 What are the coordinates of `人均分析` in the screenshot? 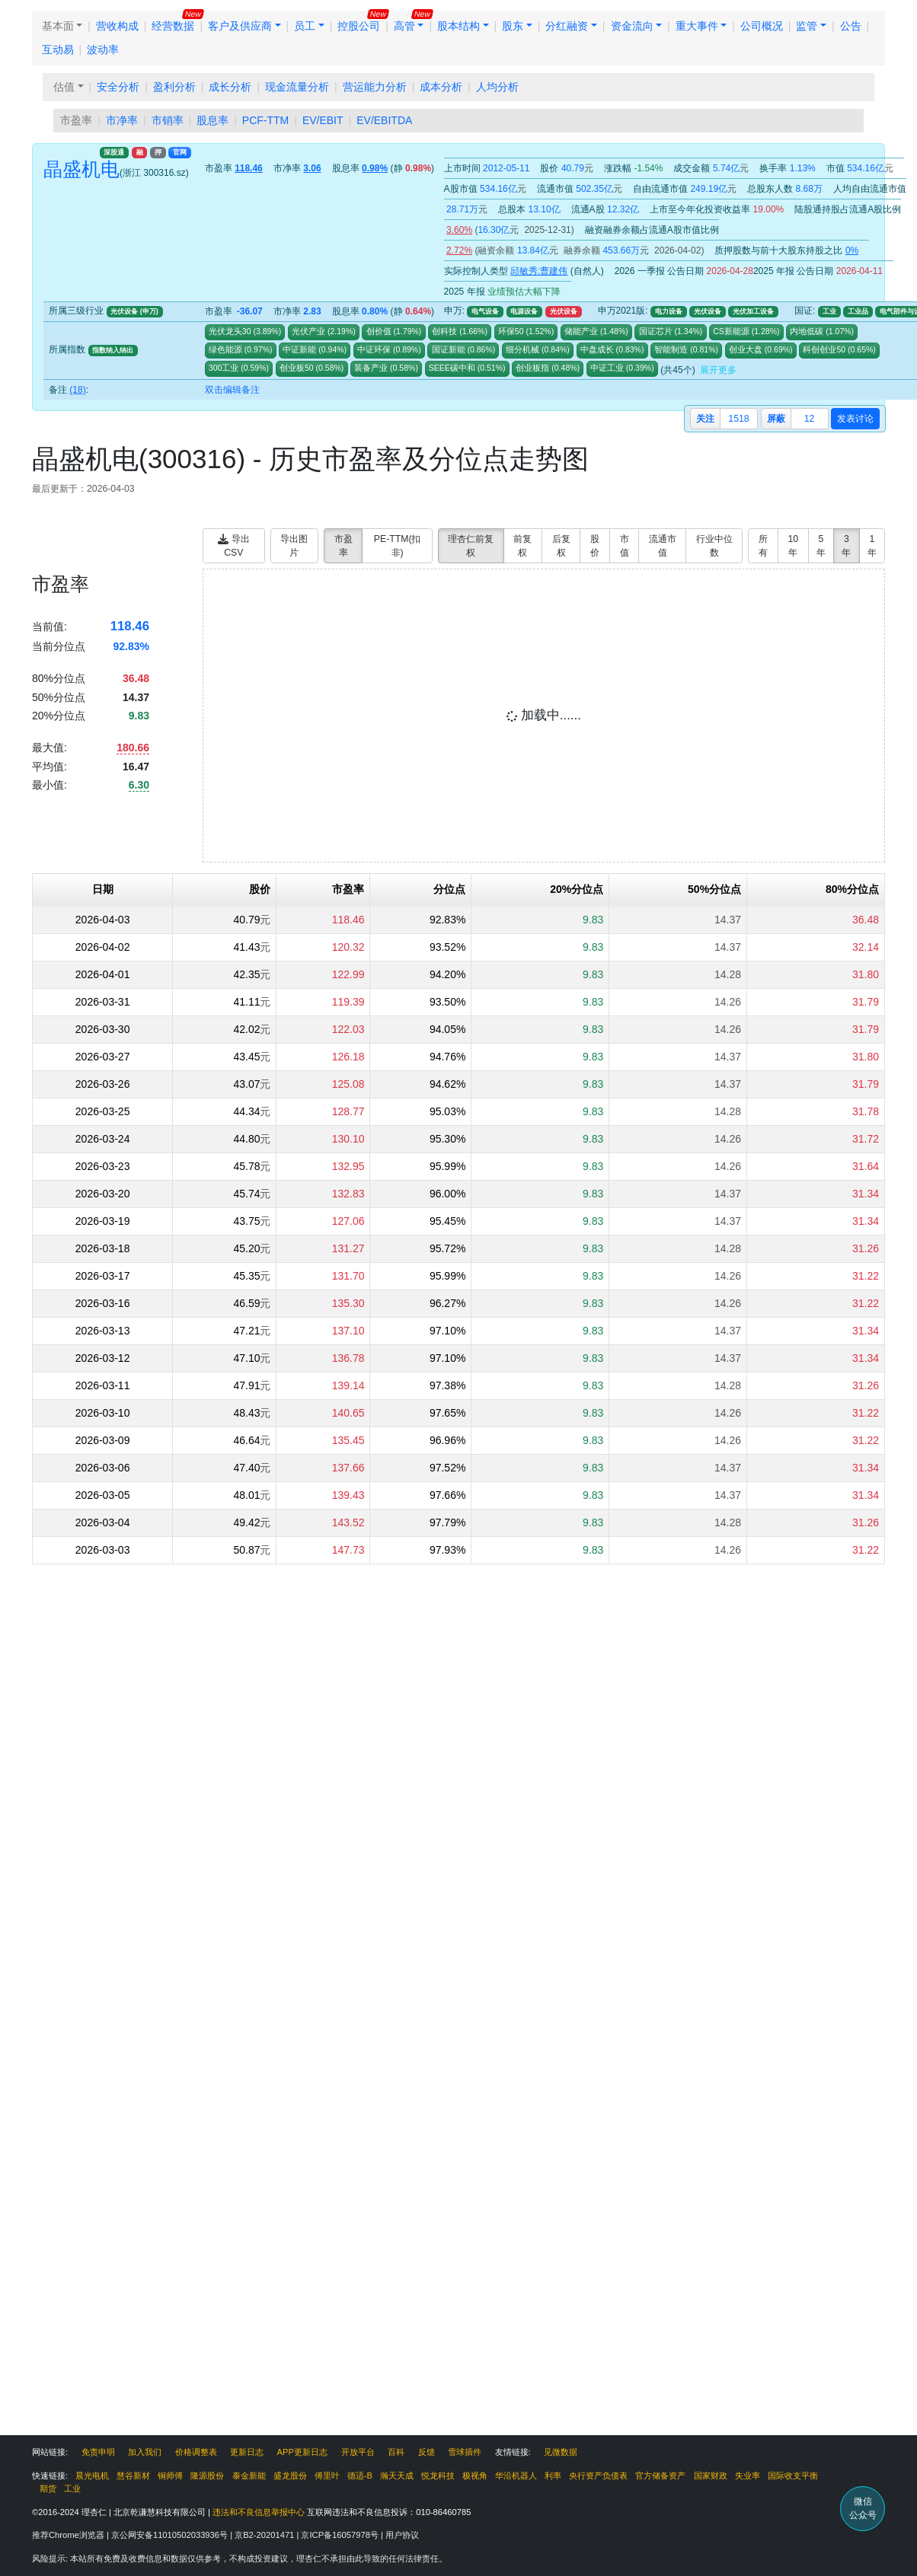 It's located at (497, 87).